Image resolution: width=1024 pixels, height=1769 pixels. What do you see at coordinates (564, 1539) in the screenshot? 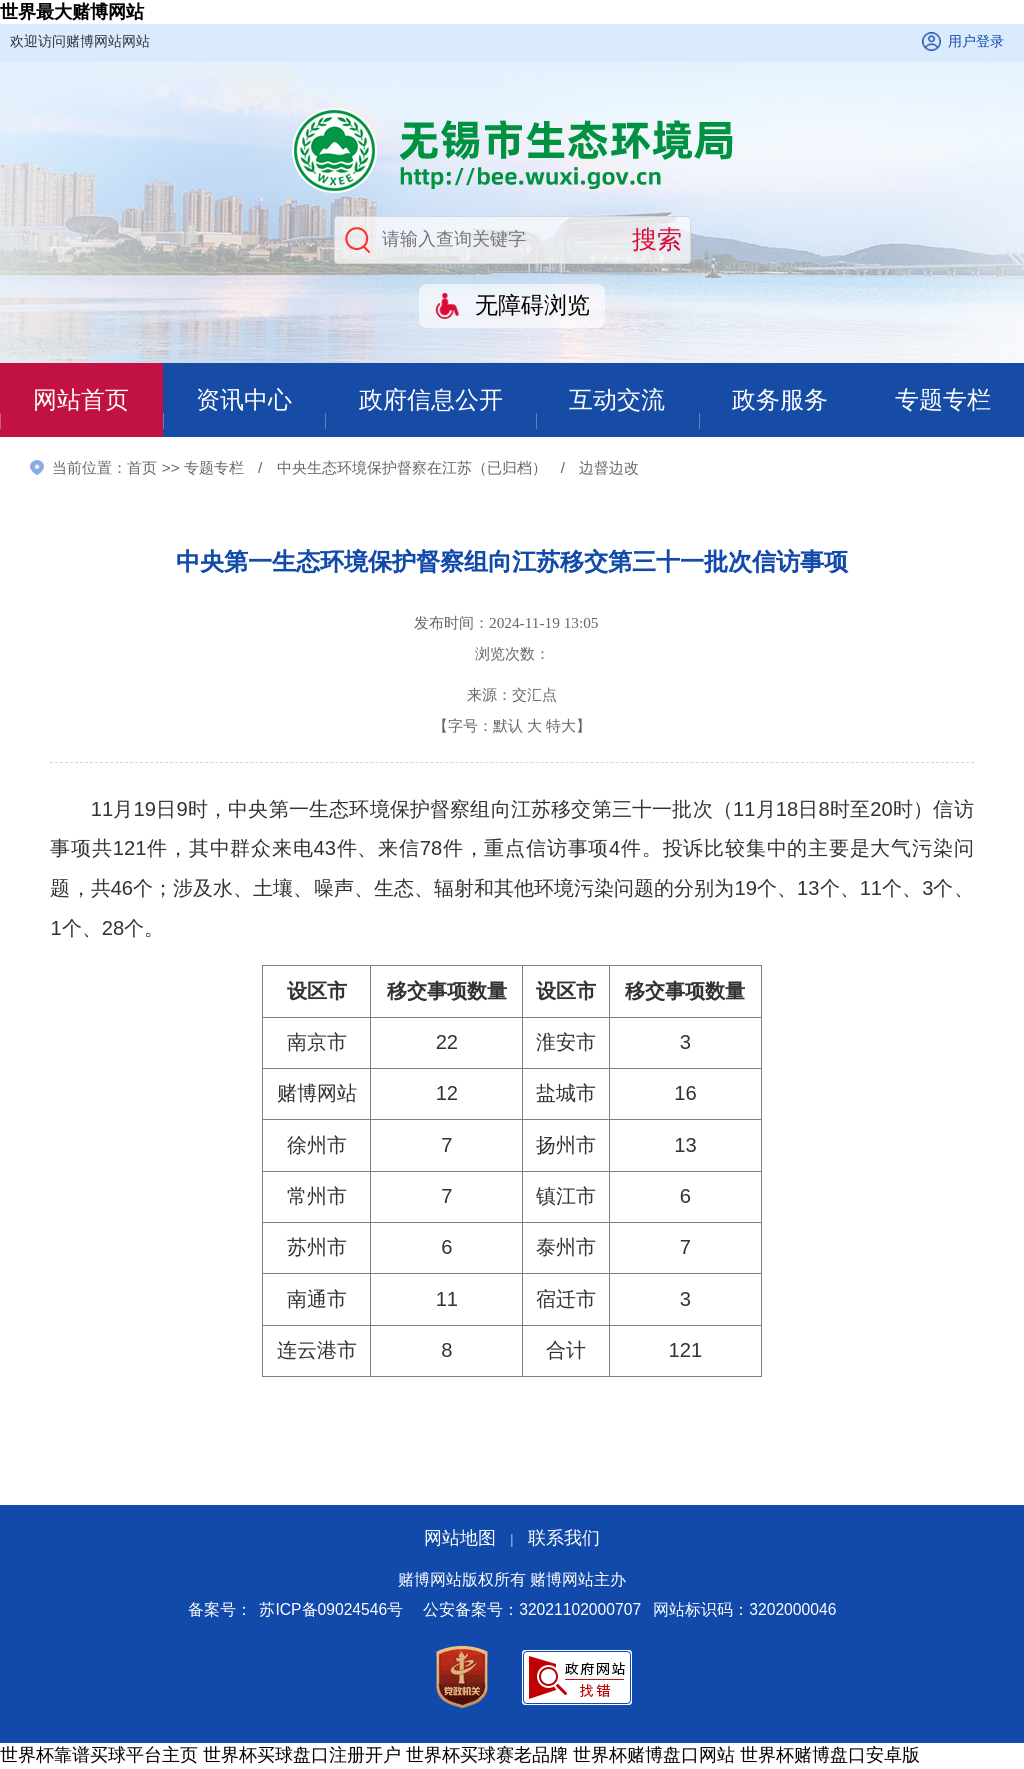
I see `联系我们` at bounding box center [564, 1539].